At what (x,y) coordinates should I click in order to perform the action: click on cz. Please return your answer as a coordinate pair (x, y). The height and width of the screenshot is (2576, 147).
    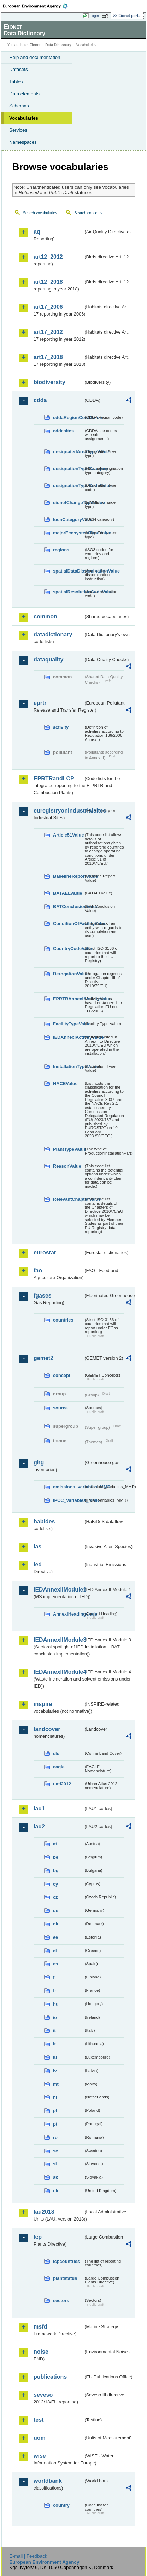
    Looking at the image, I should click on (55, 1897).